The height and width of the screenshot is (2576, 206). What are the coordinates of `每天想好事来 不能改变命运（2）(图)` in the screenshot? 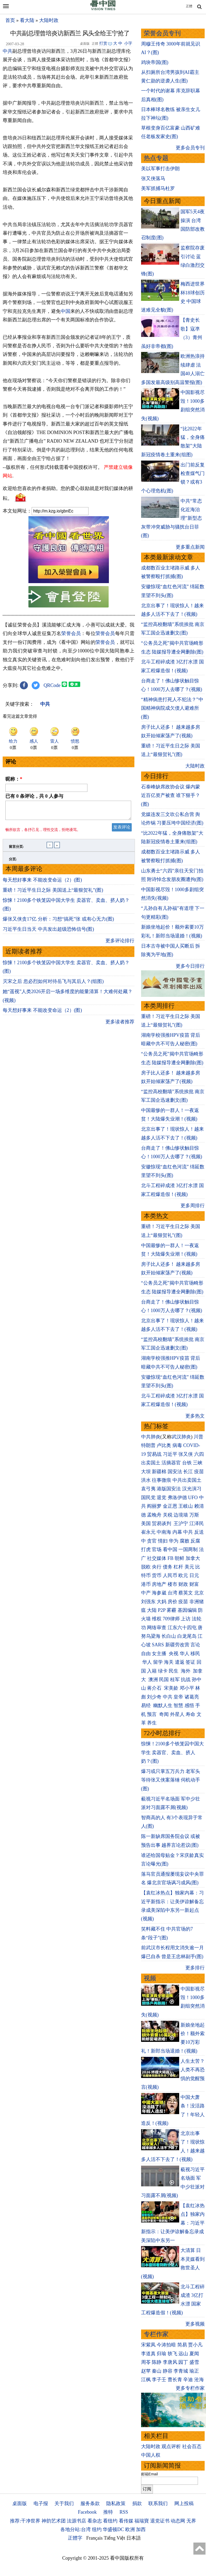 It's located at (42, 883).